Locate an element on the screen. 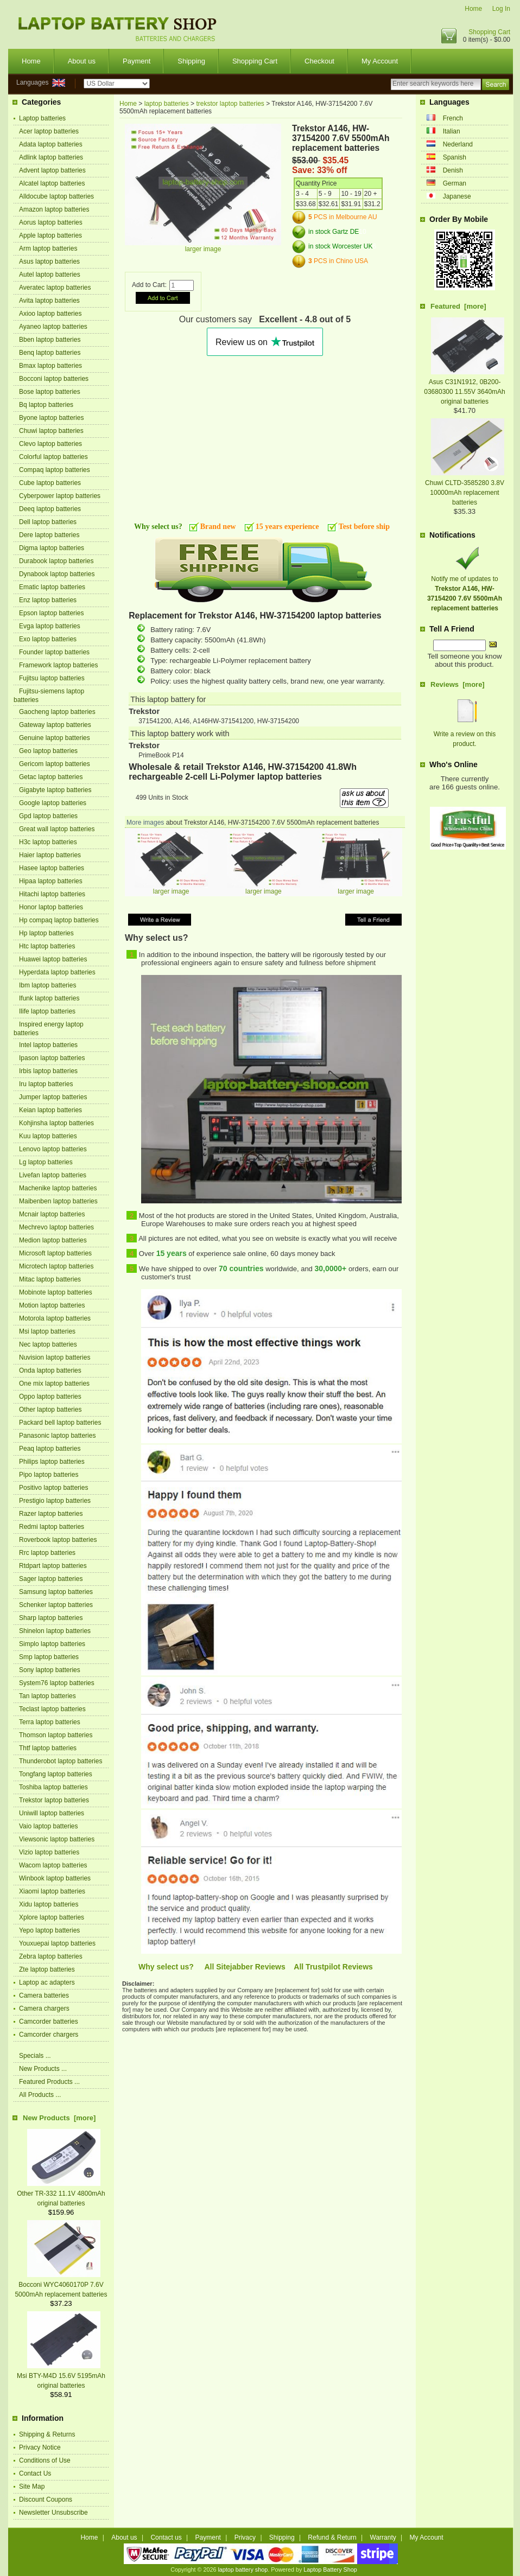  Genuine laptop batteries is located at coordinates (54, 738).